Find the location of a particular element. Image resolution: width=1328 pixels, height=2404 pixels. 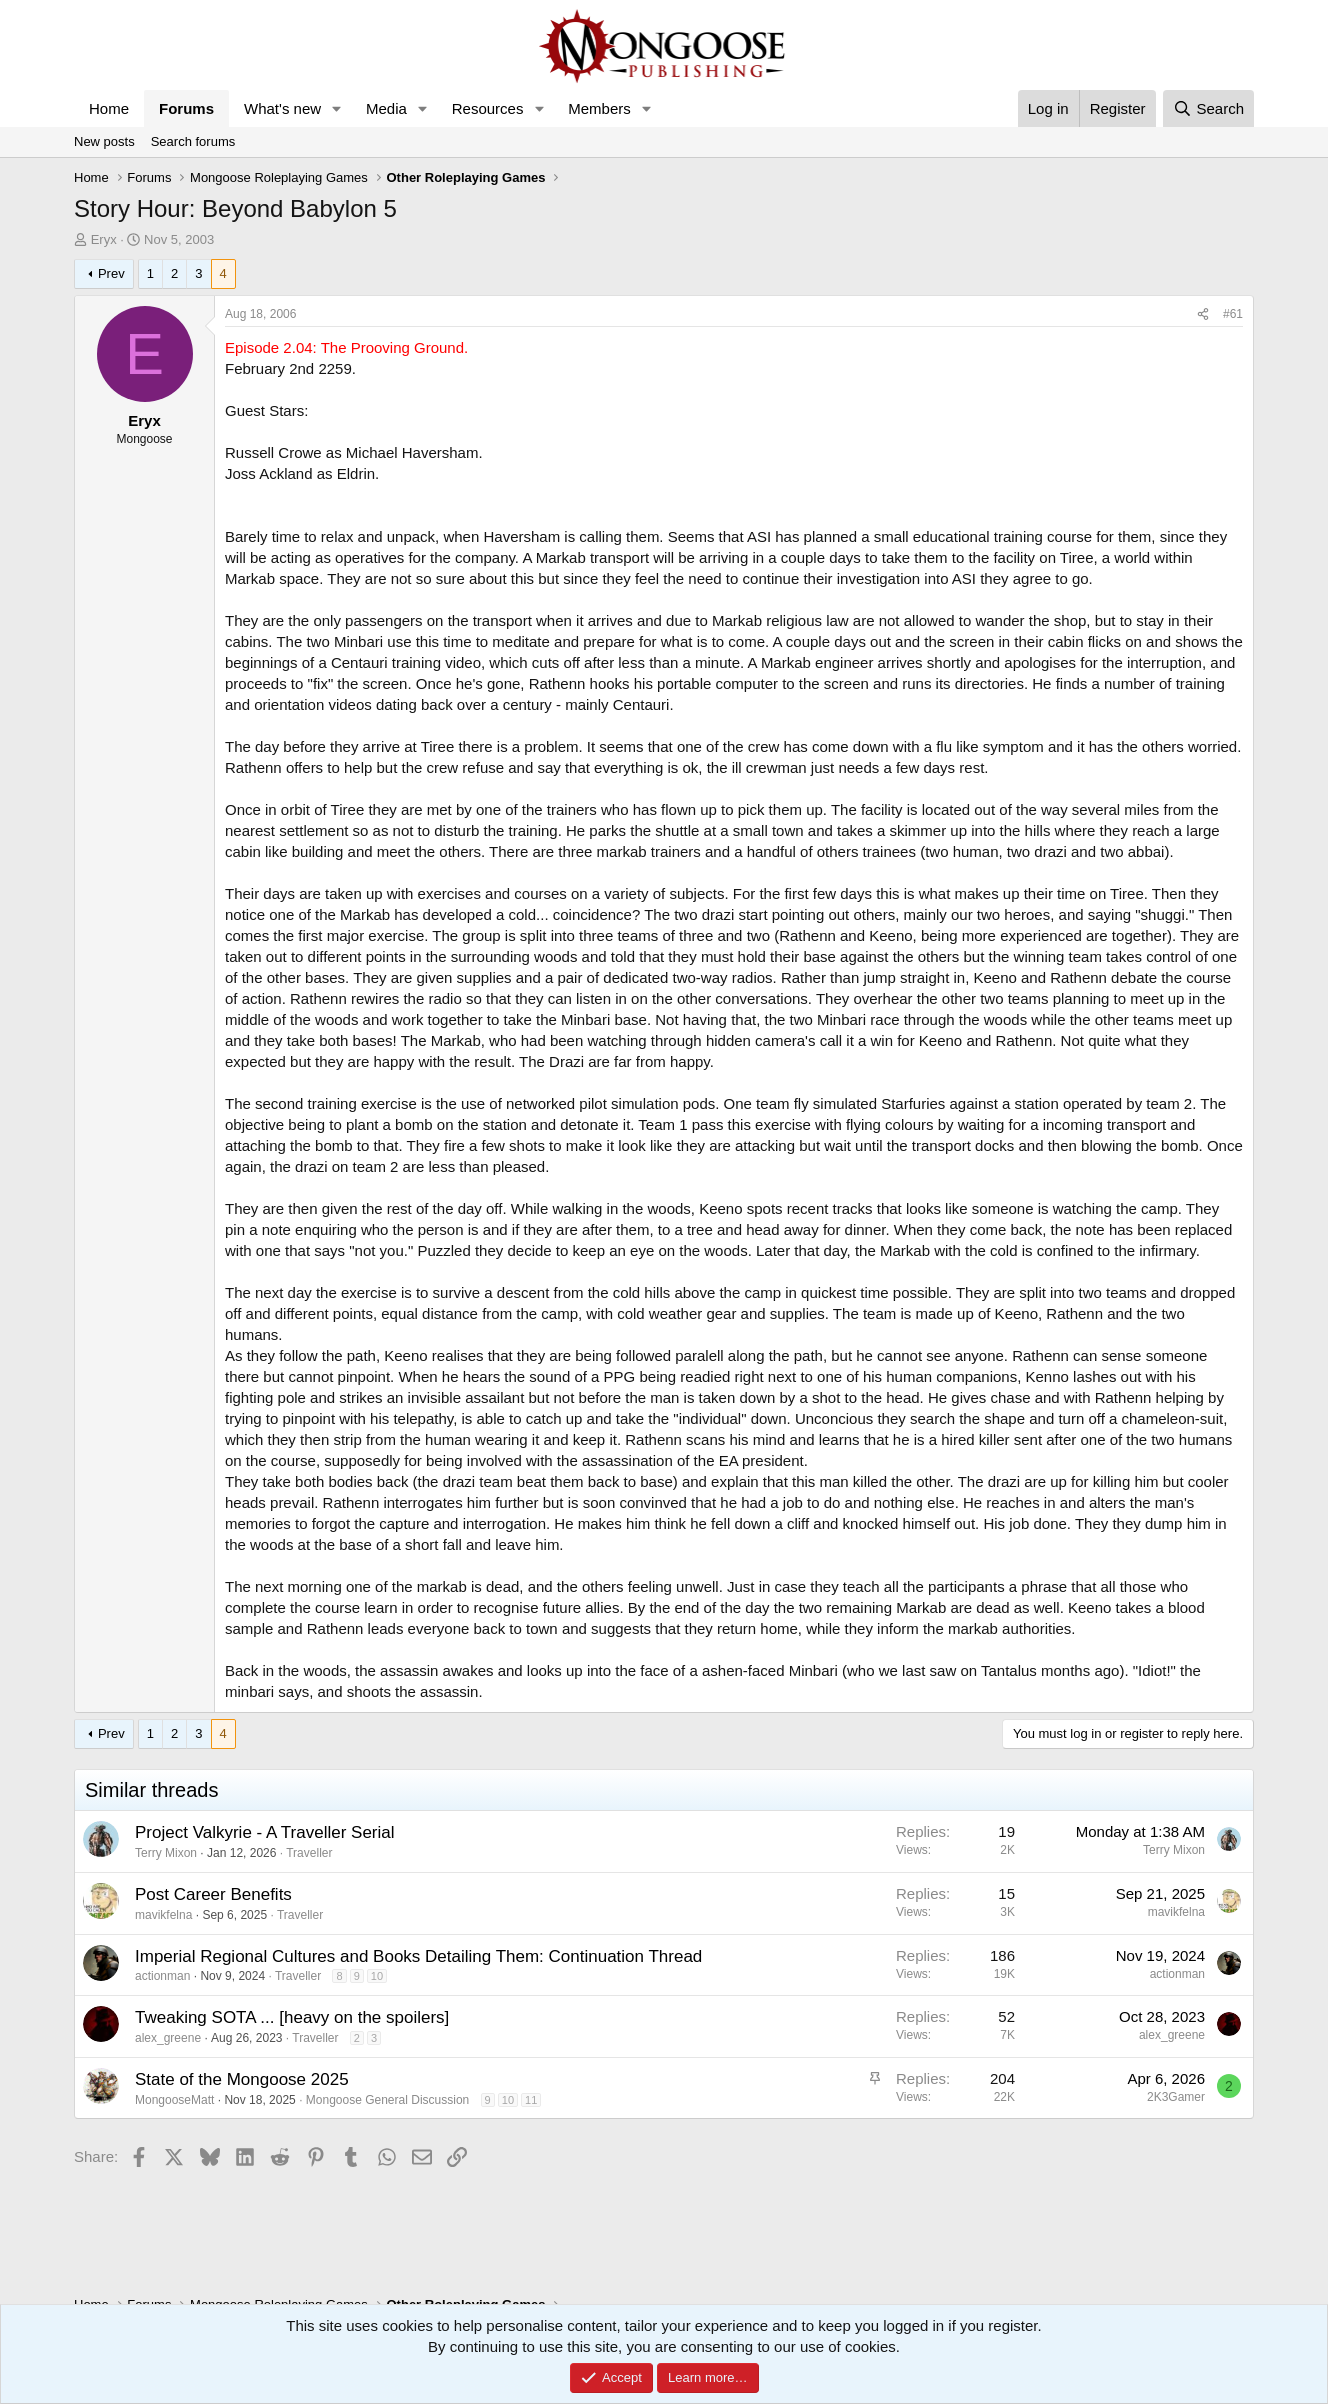

Members is located at coordinates (599, 108).